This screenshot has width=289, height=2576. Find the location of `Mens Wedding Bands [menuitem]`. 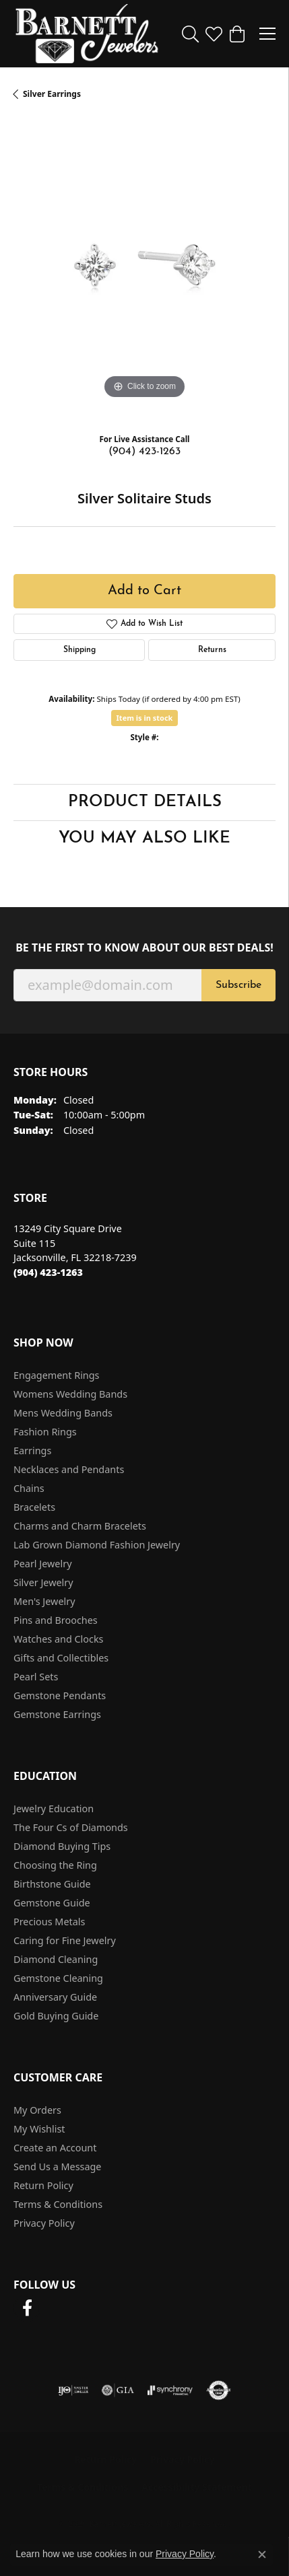

Mens Wedding Bands [menuitem] is located at coordinates (63, 1412).